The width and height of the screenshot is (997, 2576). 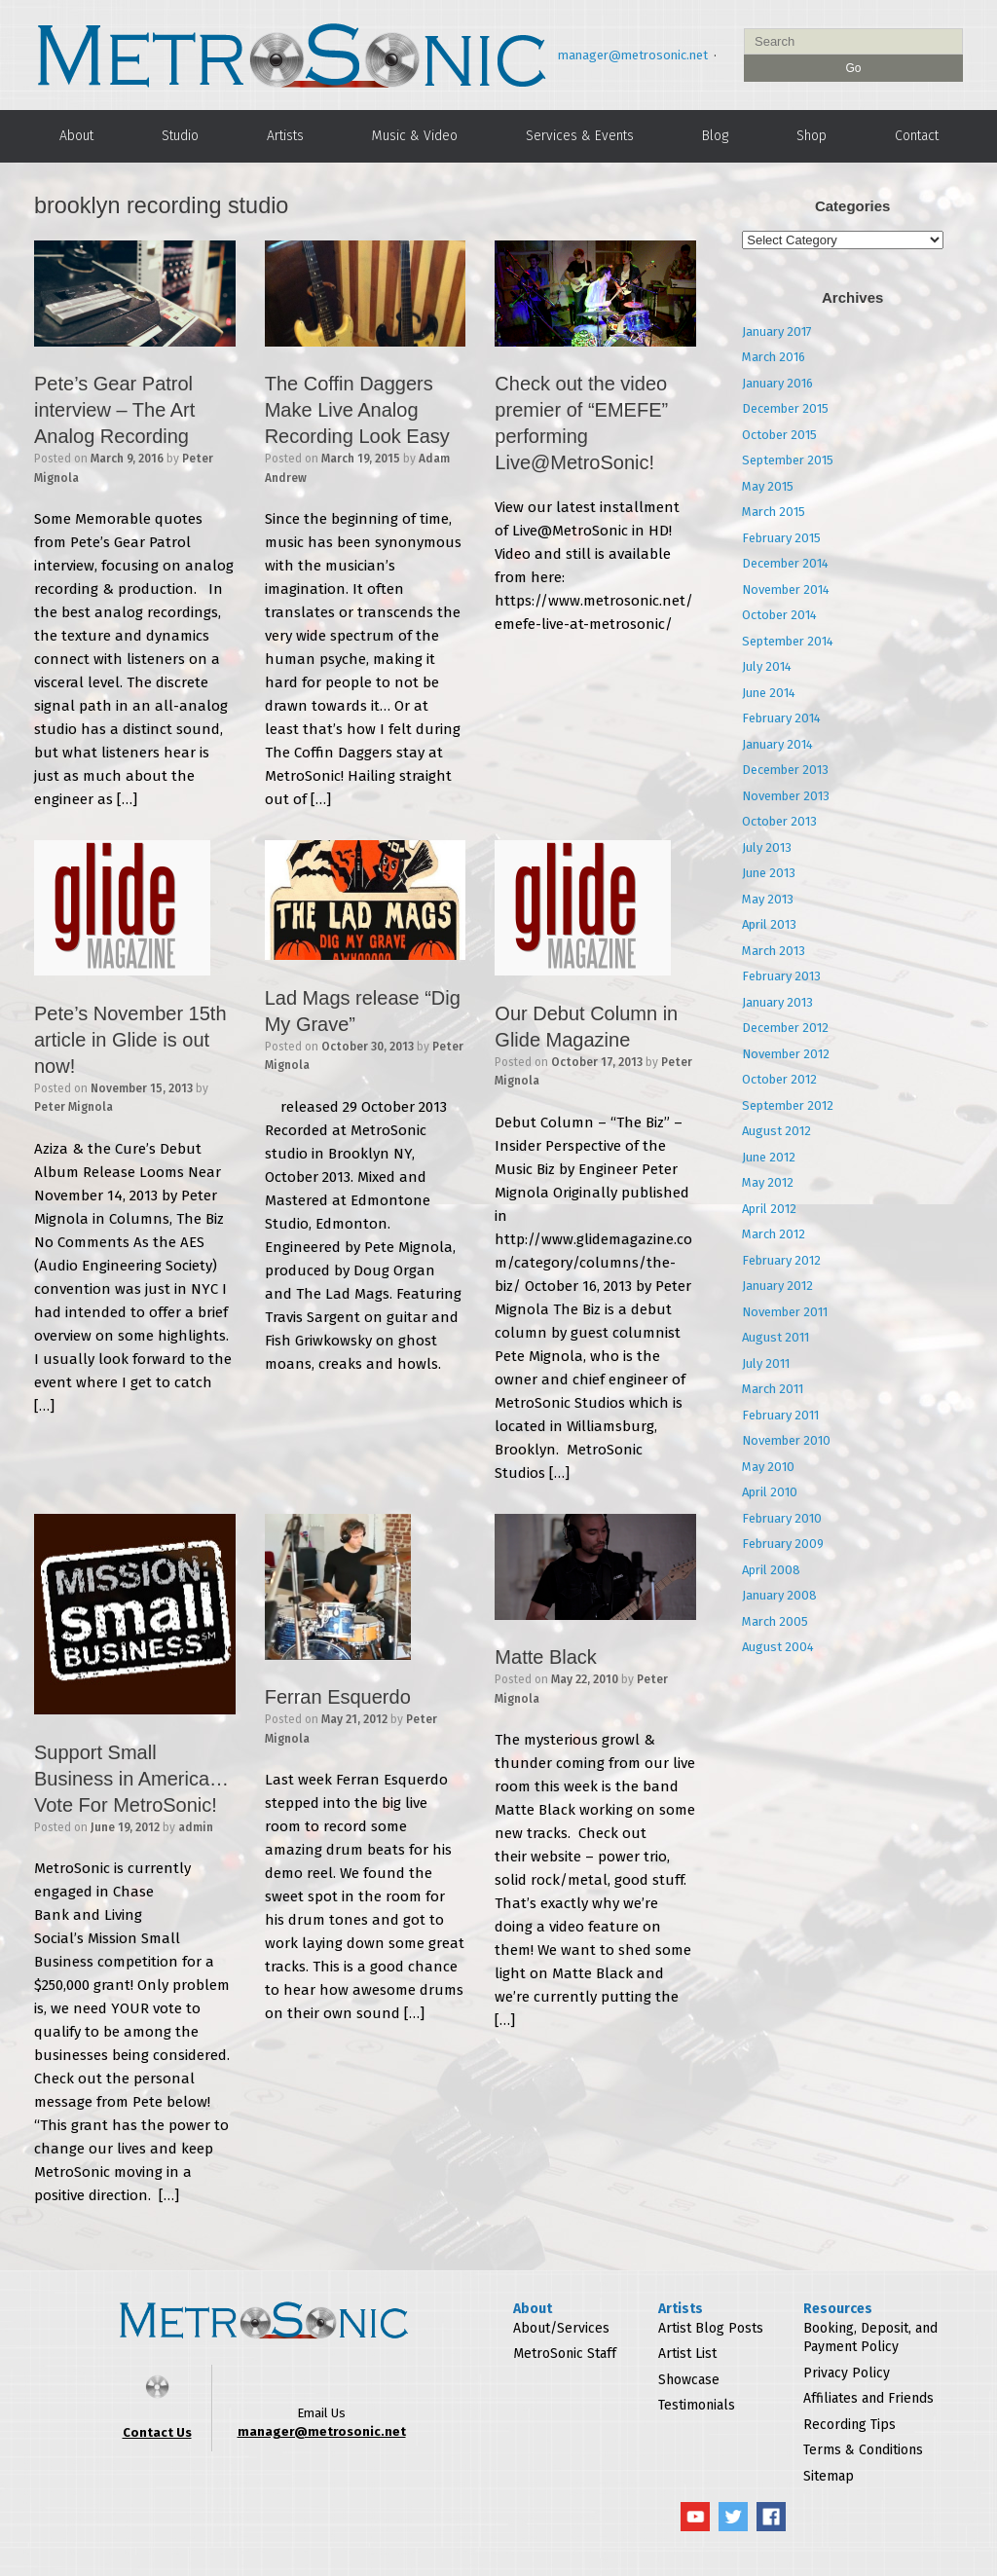 What do you see at coordinates (768, 1157) in the screenshot?
I see `June 2012` at bounding box center [768, 1157].